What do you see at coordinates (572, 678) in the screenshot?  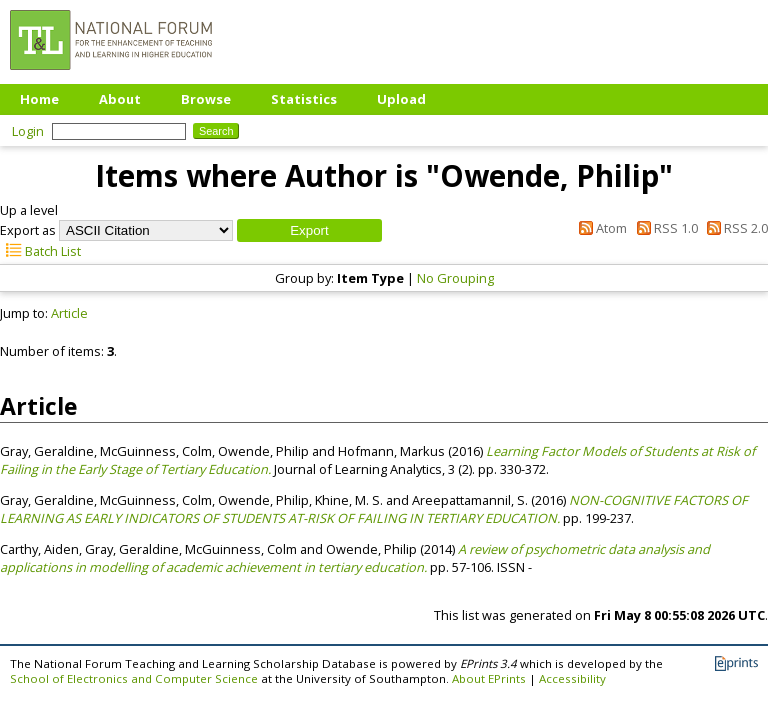 I see `Accessibility` at bounding box center [572, 678].